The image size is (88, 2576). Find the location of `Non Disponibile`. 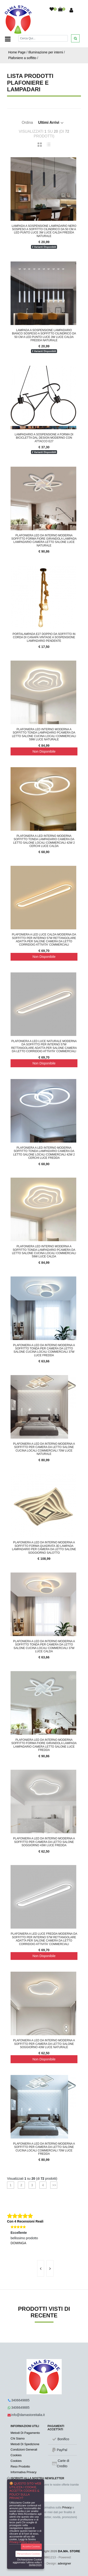

Non Disponibile is located at coordinates (43, 751).